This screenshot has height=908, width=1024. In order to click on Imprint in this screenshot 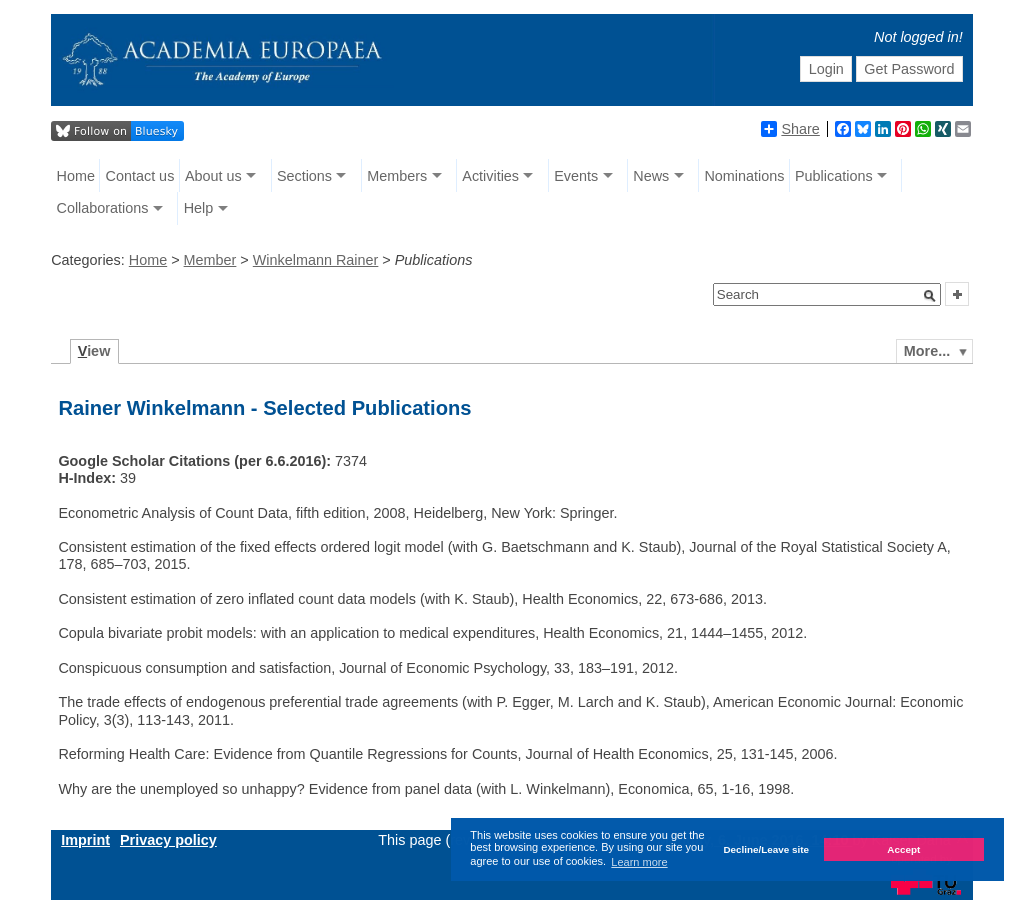, I will do `click(85, 840)`.